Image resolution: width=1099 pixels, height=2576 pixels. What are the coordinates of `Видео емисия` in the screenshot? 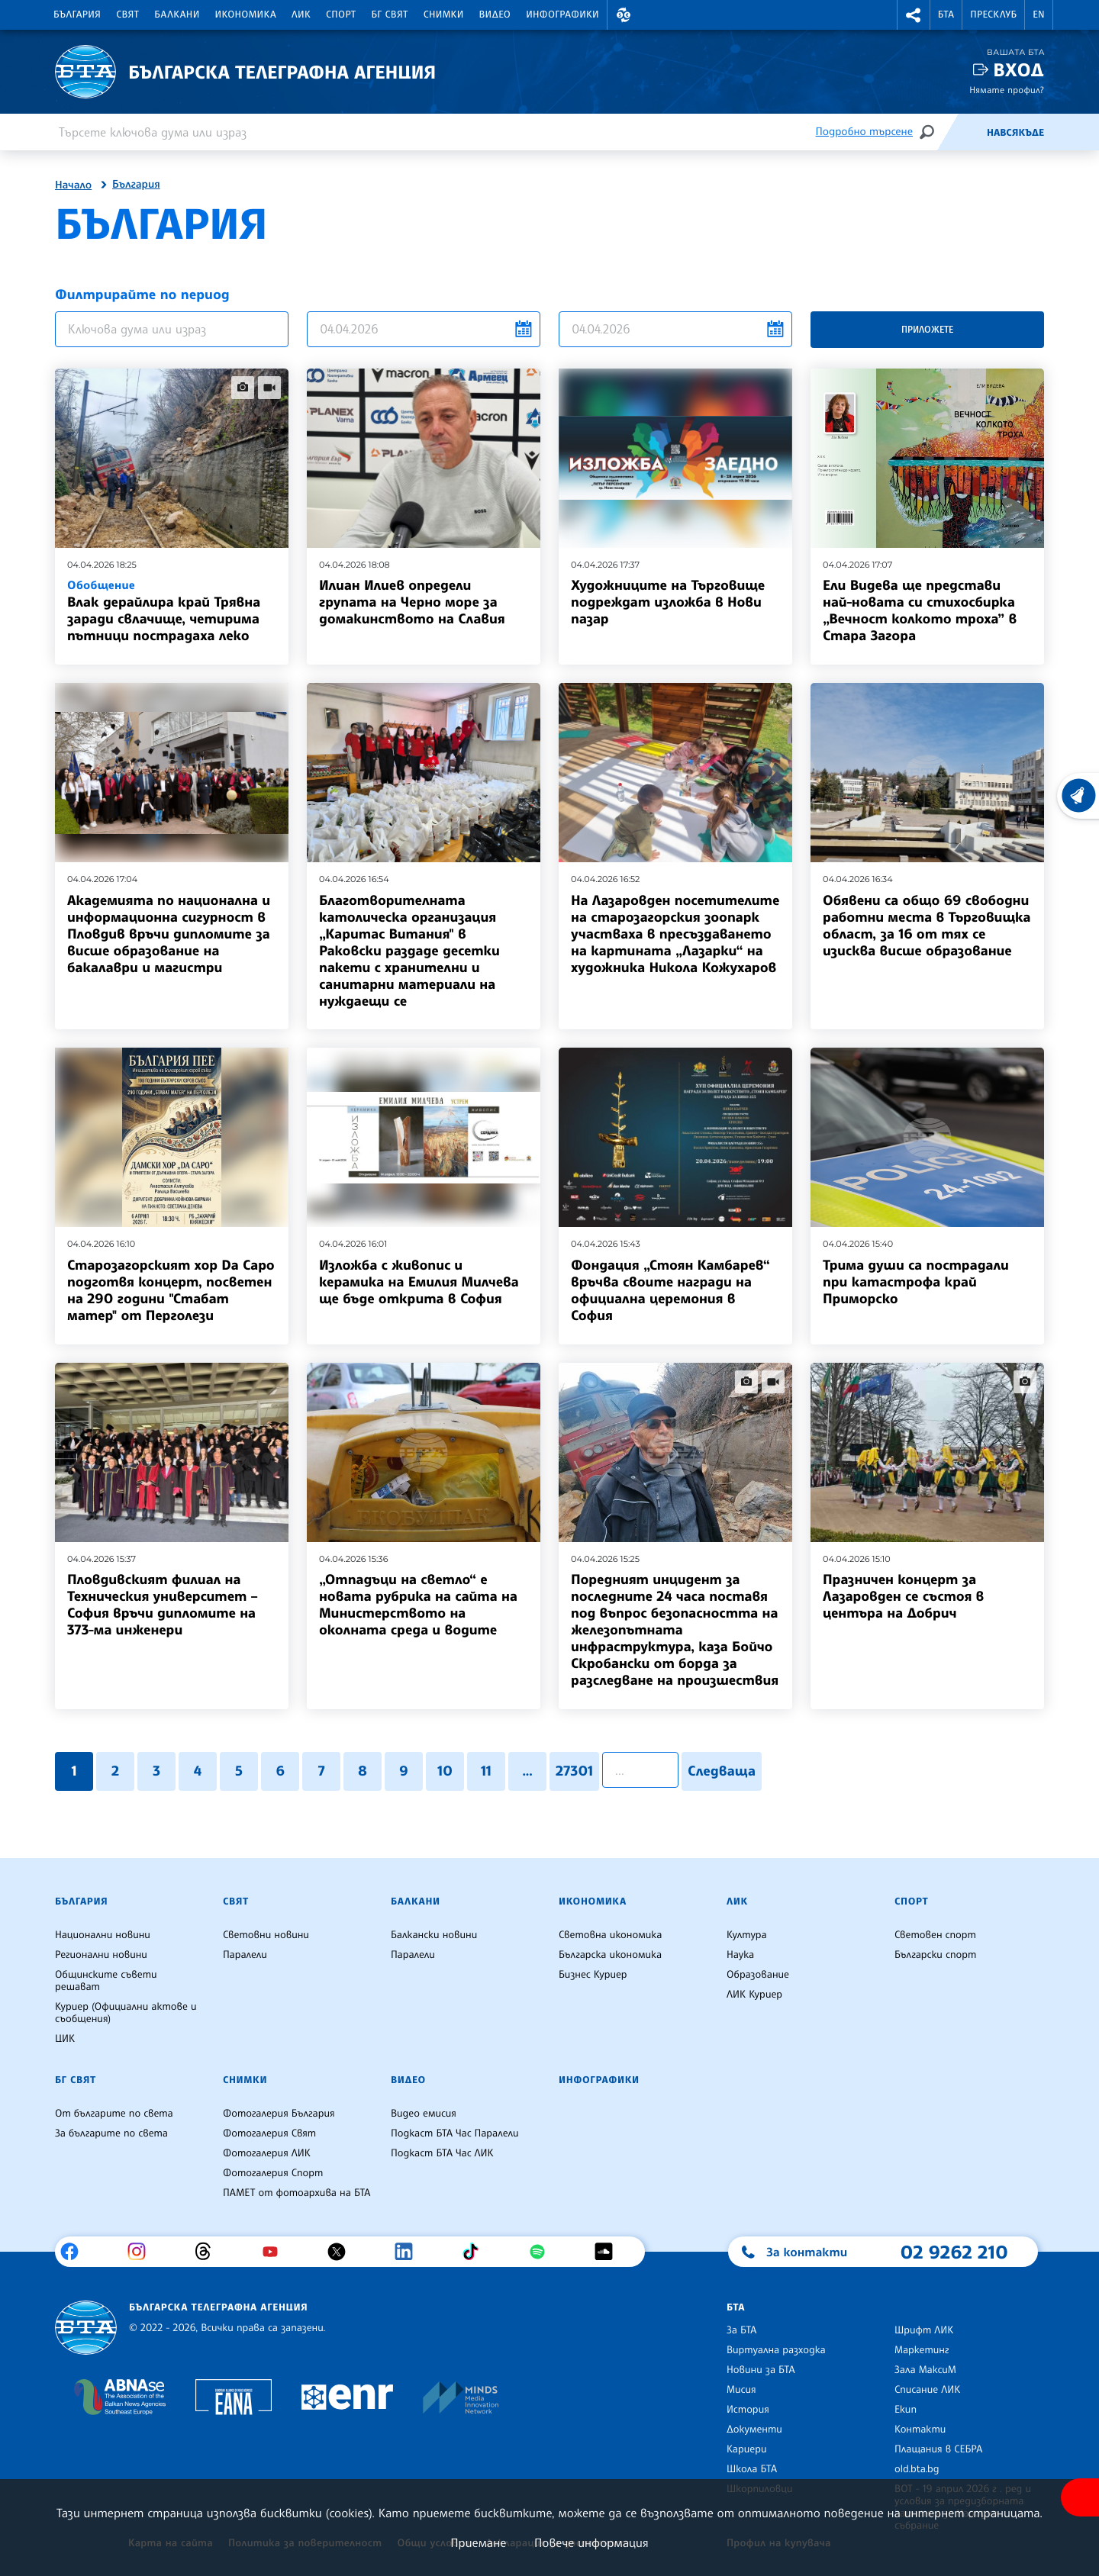 It's located at (423, 2113).